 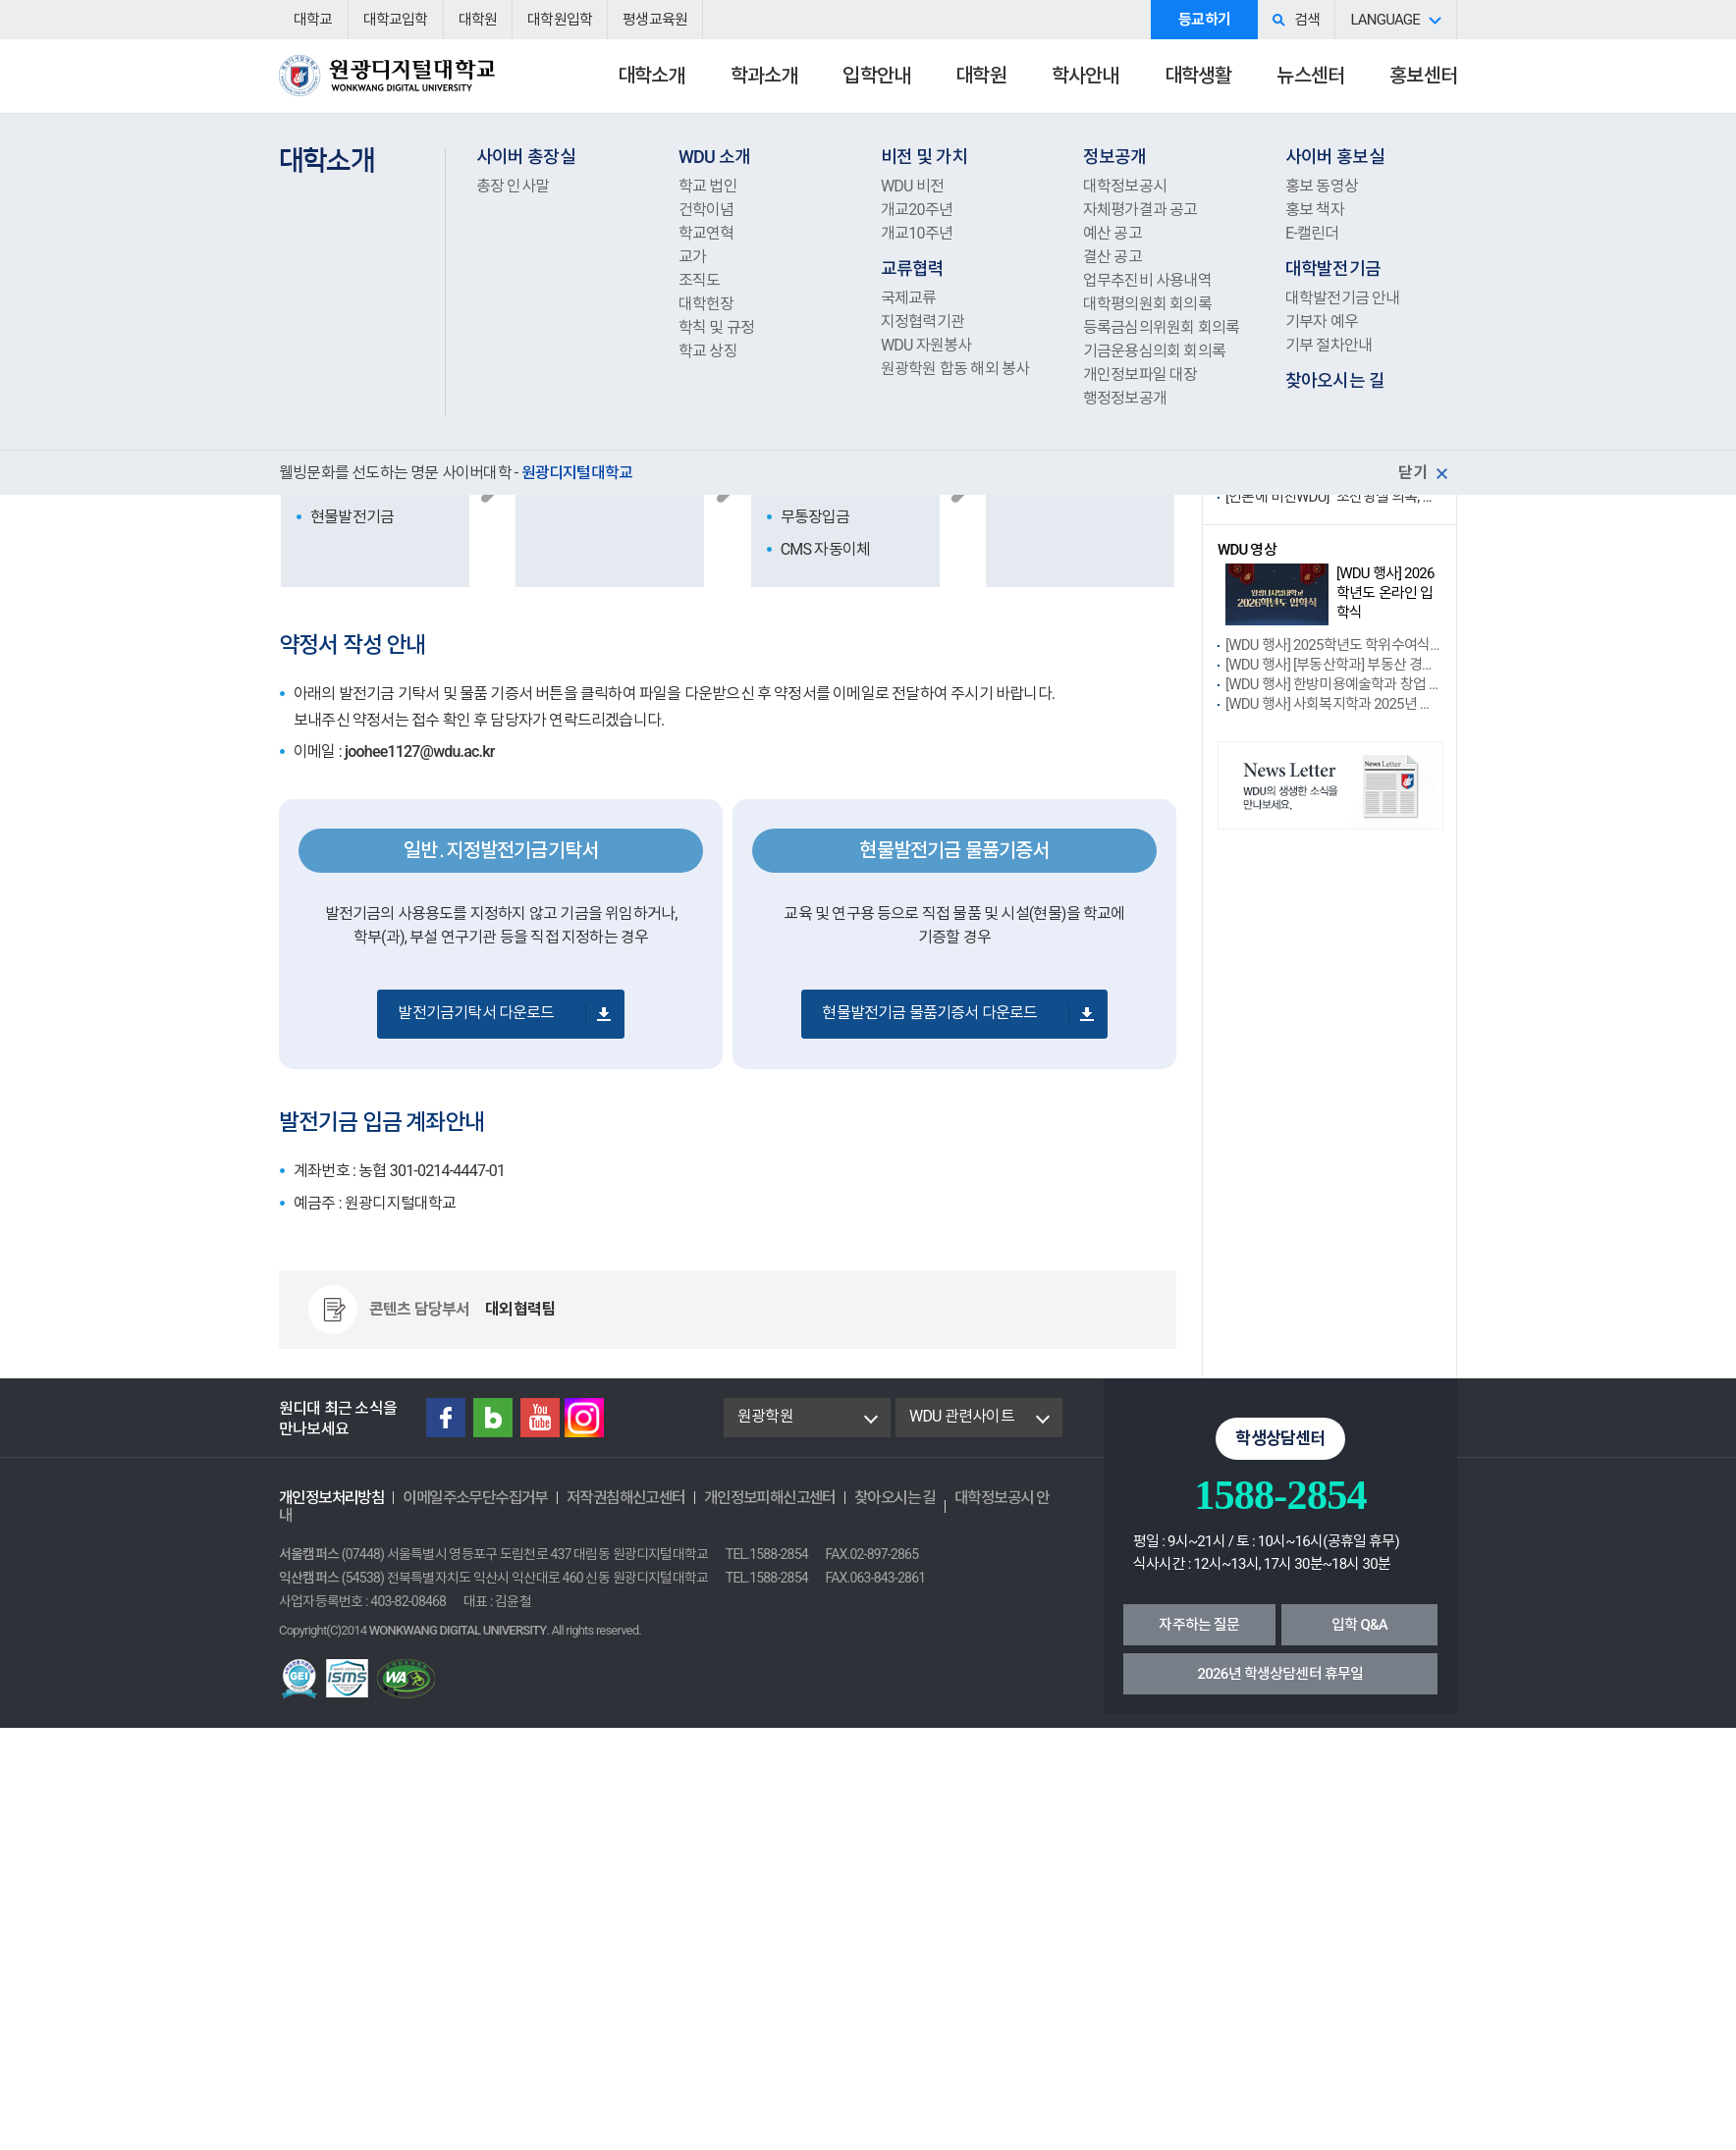 I want to click on 비전 및 가치, so click(x=924, y=156).